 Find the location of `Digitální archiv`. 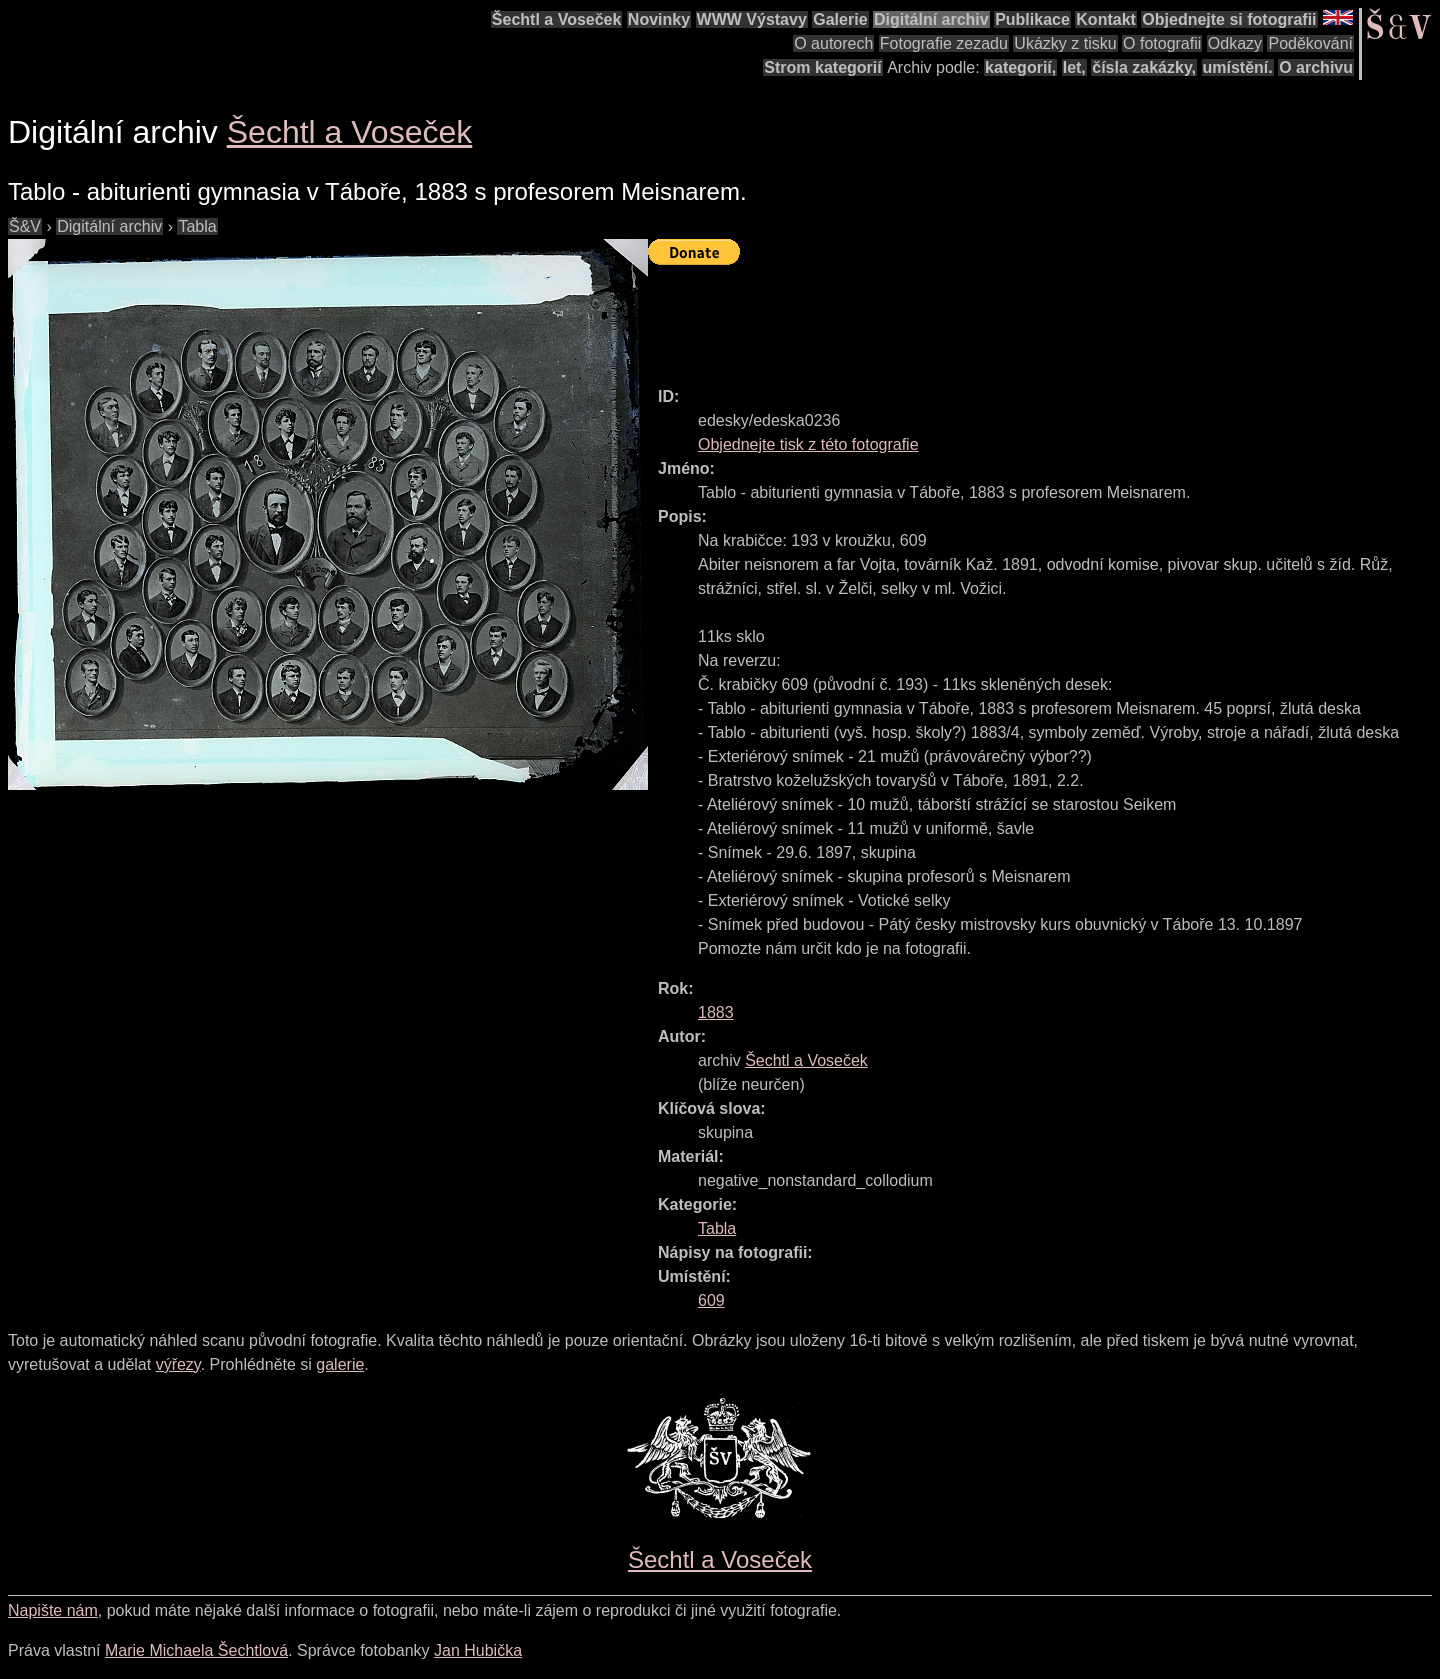

Digitální archiv is located at coordinates (931, 19).